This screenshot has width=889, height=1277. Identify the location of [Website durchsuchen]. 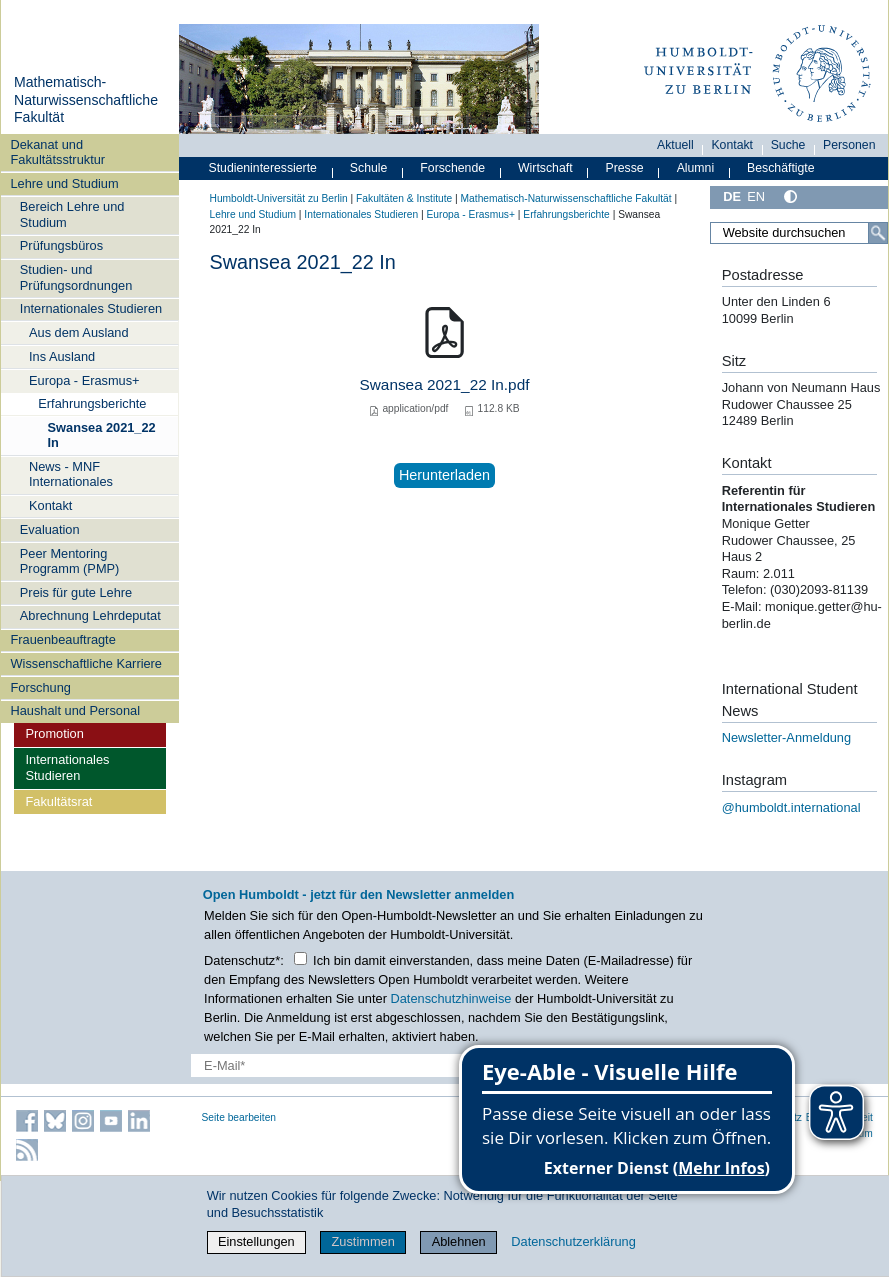
(798, 233).